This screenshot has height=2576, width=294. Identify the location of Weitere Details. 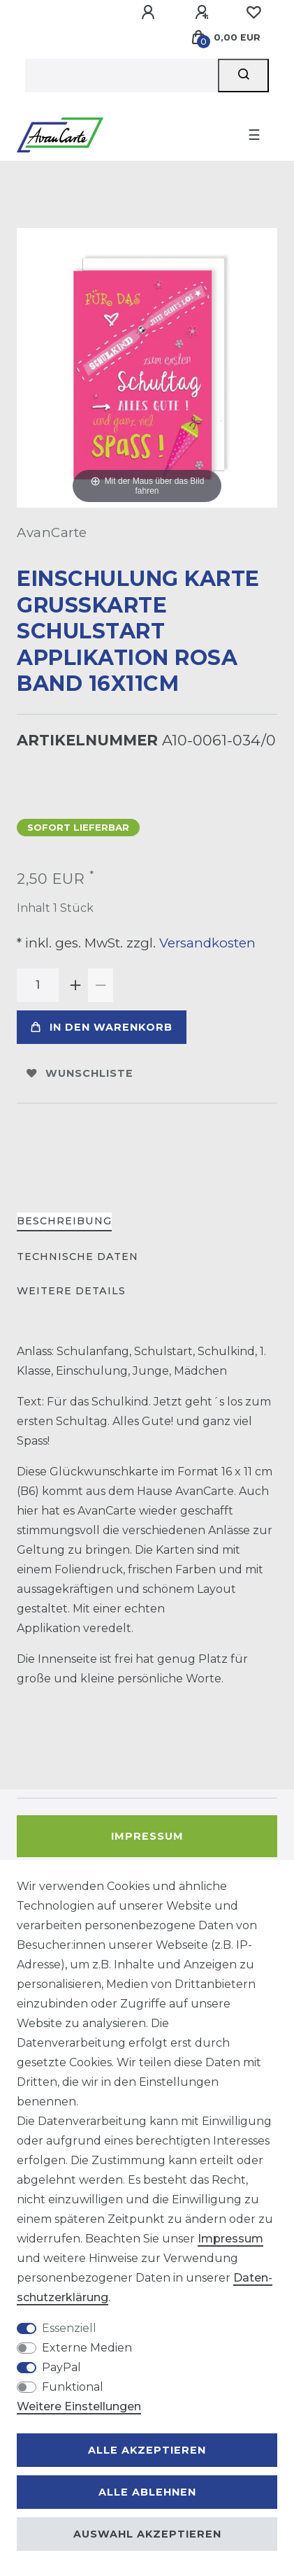
(71, 1291).